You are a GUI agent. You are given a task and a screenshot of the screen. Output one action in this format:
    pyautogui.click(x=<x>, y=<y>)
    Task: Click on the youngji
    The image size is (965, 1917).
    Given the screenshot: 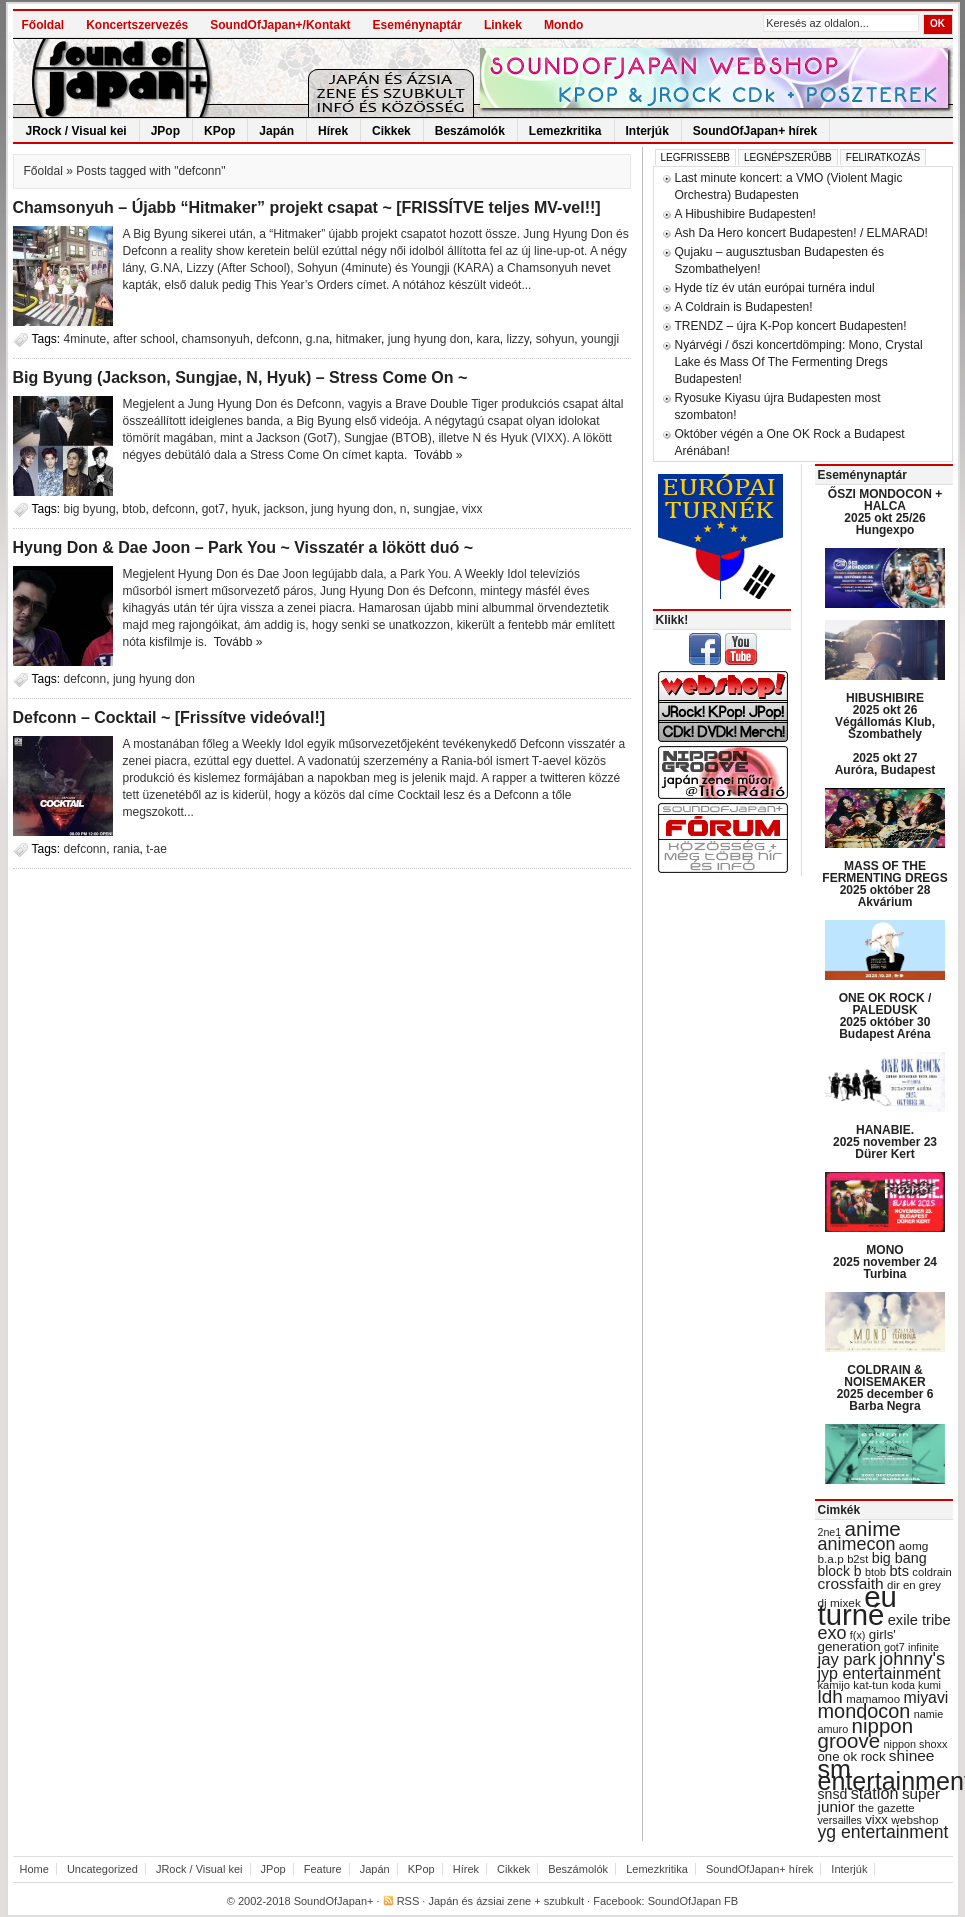 What is the action you would take?
    pyautogui.click(x=600, y=339)
    